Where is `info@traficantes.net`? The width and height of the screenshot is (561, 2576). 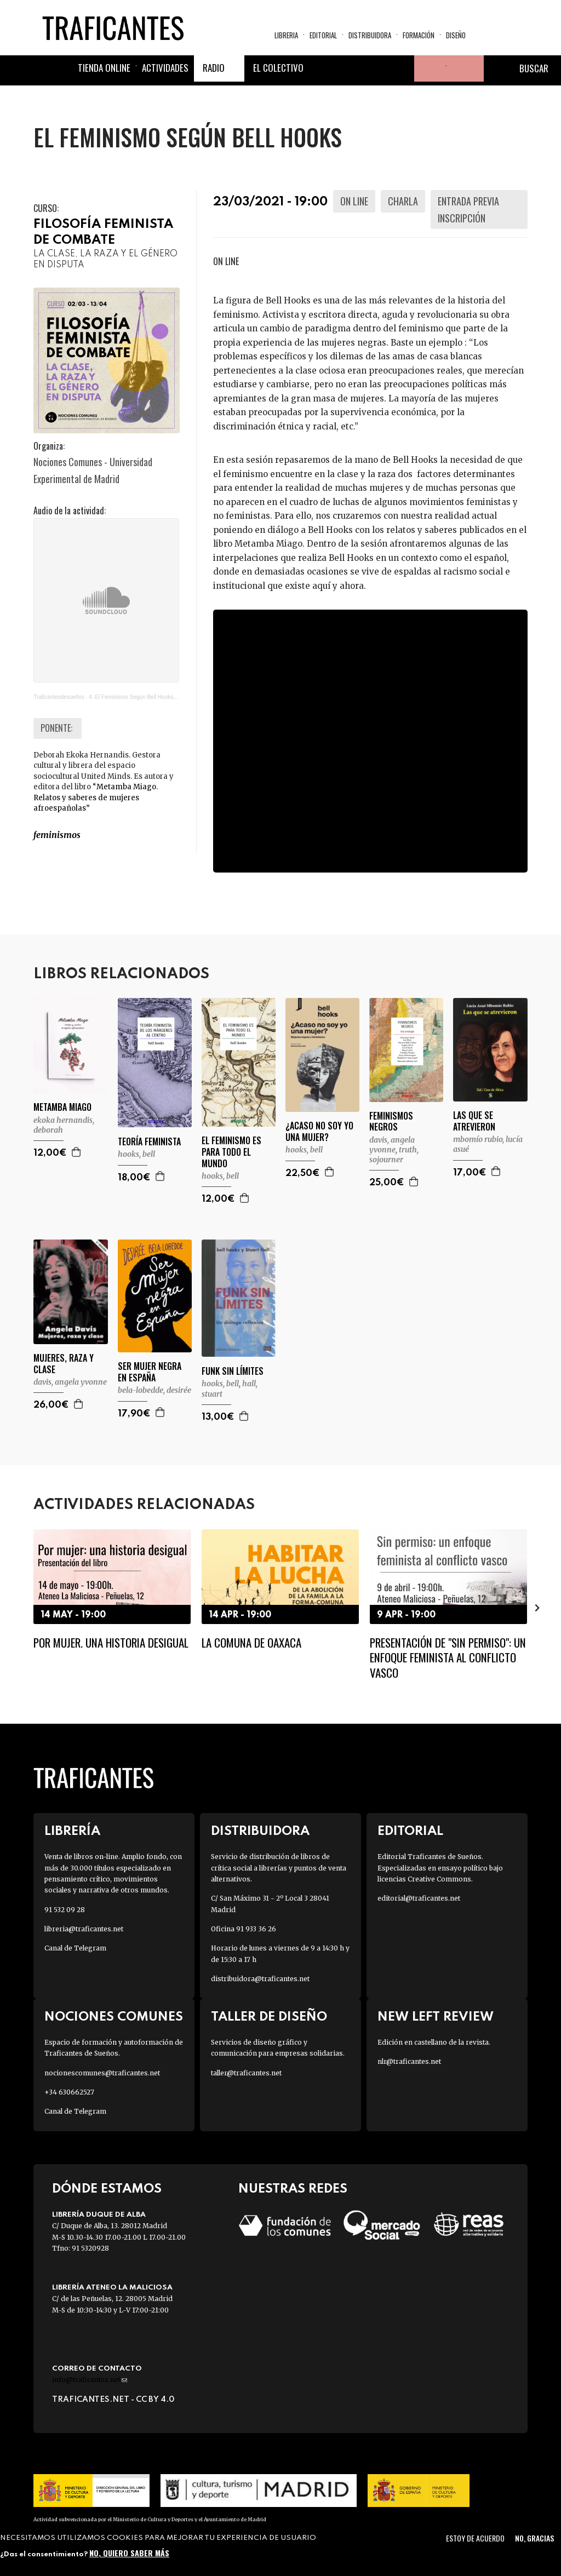
info@traficantes.net is located at coordinates (89, 2380).